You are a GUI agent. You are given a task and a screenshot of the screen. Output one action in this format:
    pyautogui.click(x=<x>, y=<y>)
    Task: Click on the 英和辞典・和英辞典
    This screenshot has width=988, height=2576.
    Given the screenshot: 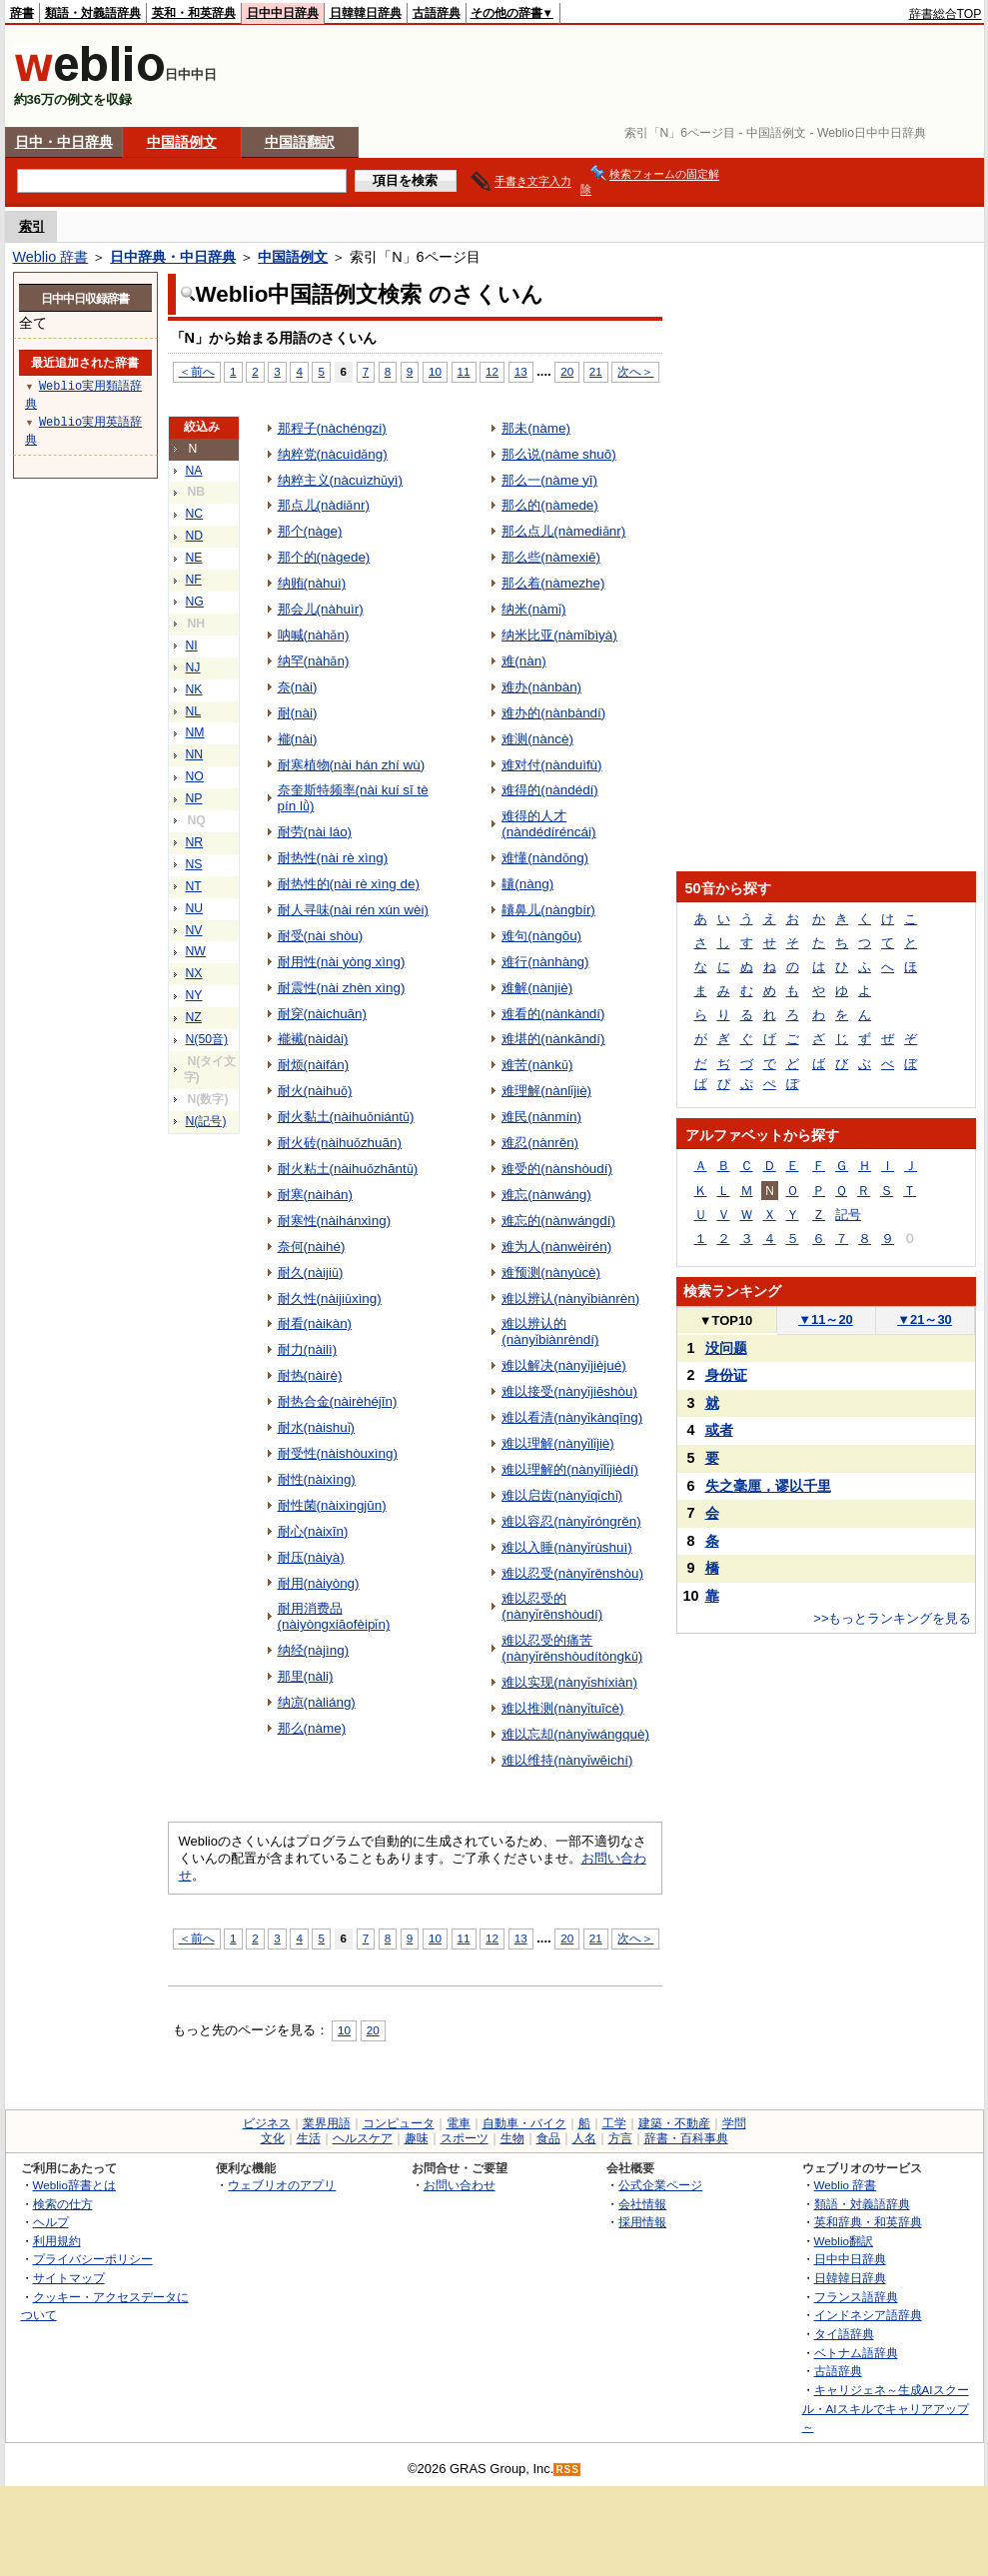 What is the action you would take?
    pyautogui.click(x=868, y=2221)
    